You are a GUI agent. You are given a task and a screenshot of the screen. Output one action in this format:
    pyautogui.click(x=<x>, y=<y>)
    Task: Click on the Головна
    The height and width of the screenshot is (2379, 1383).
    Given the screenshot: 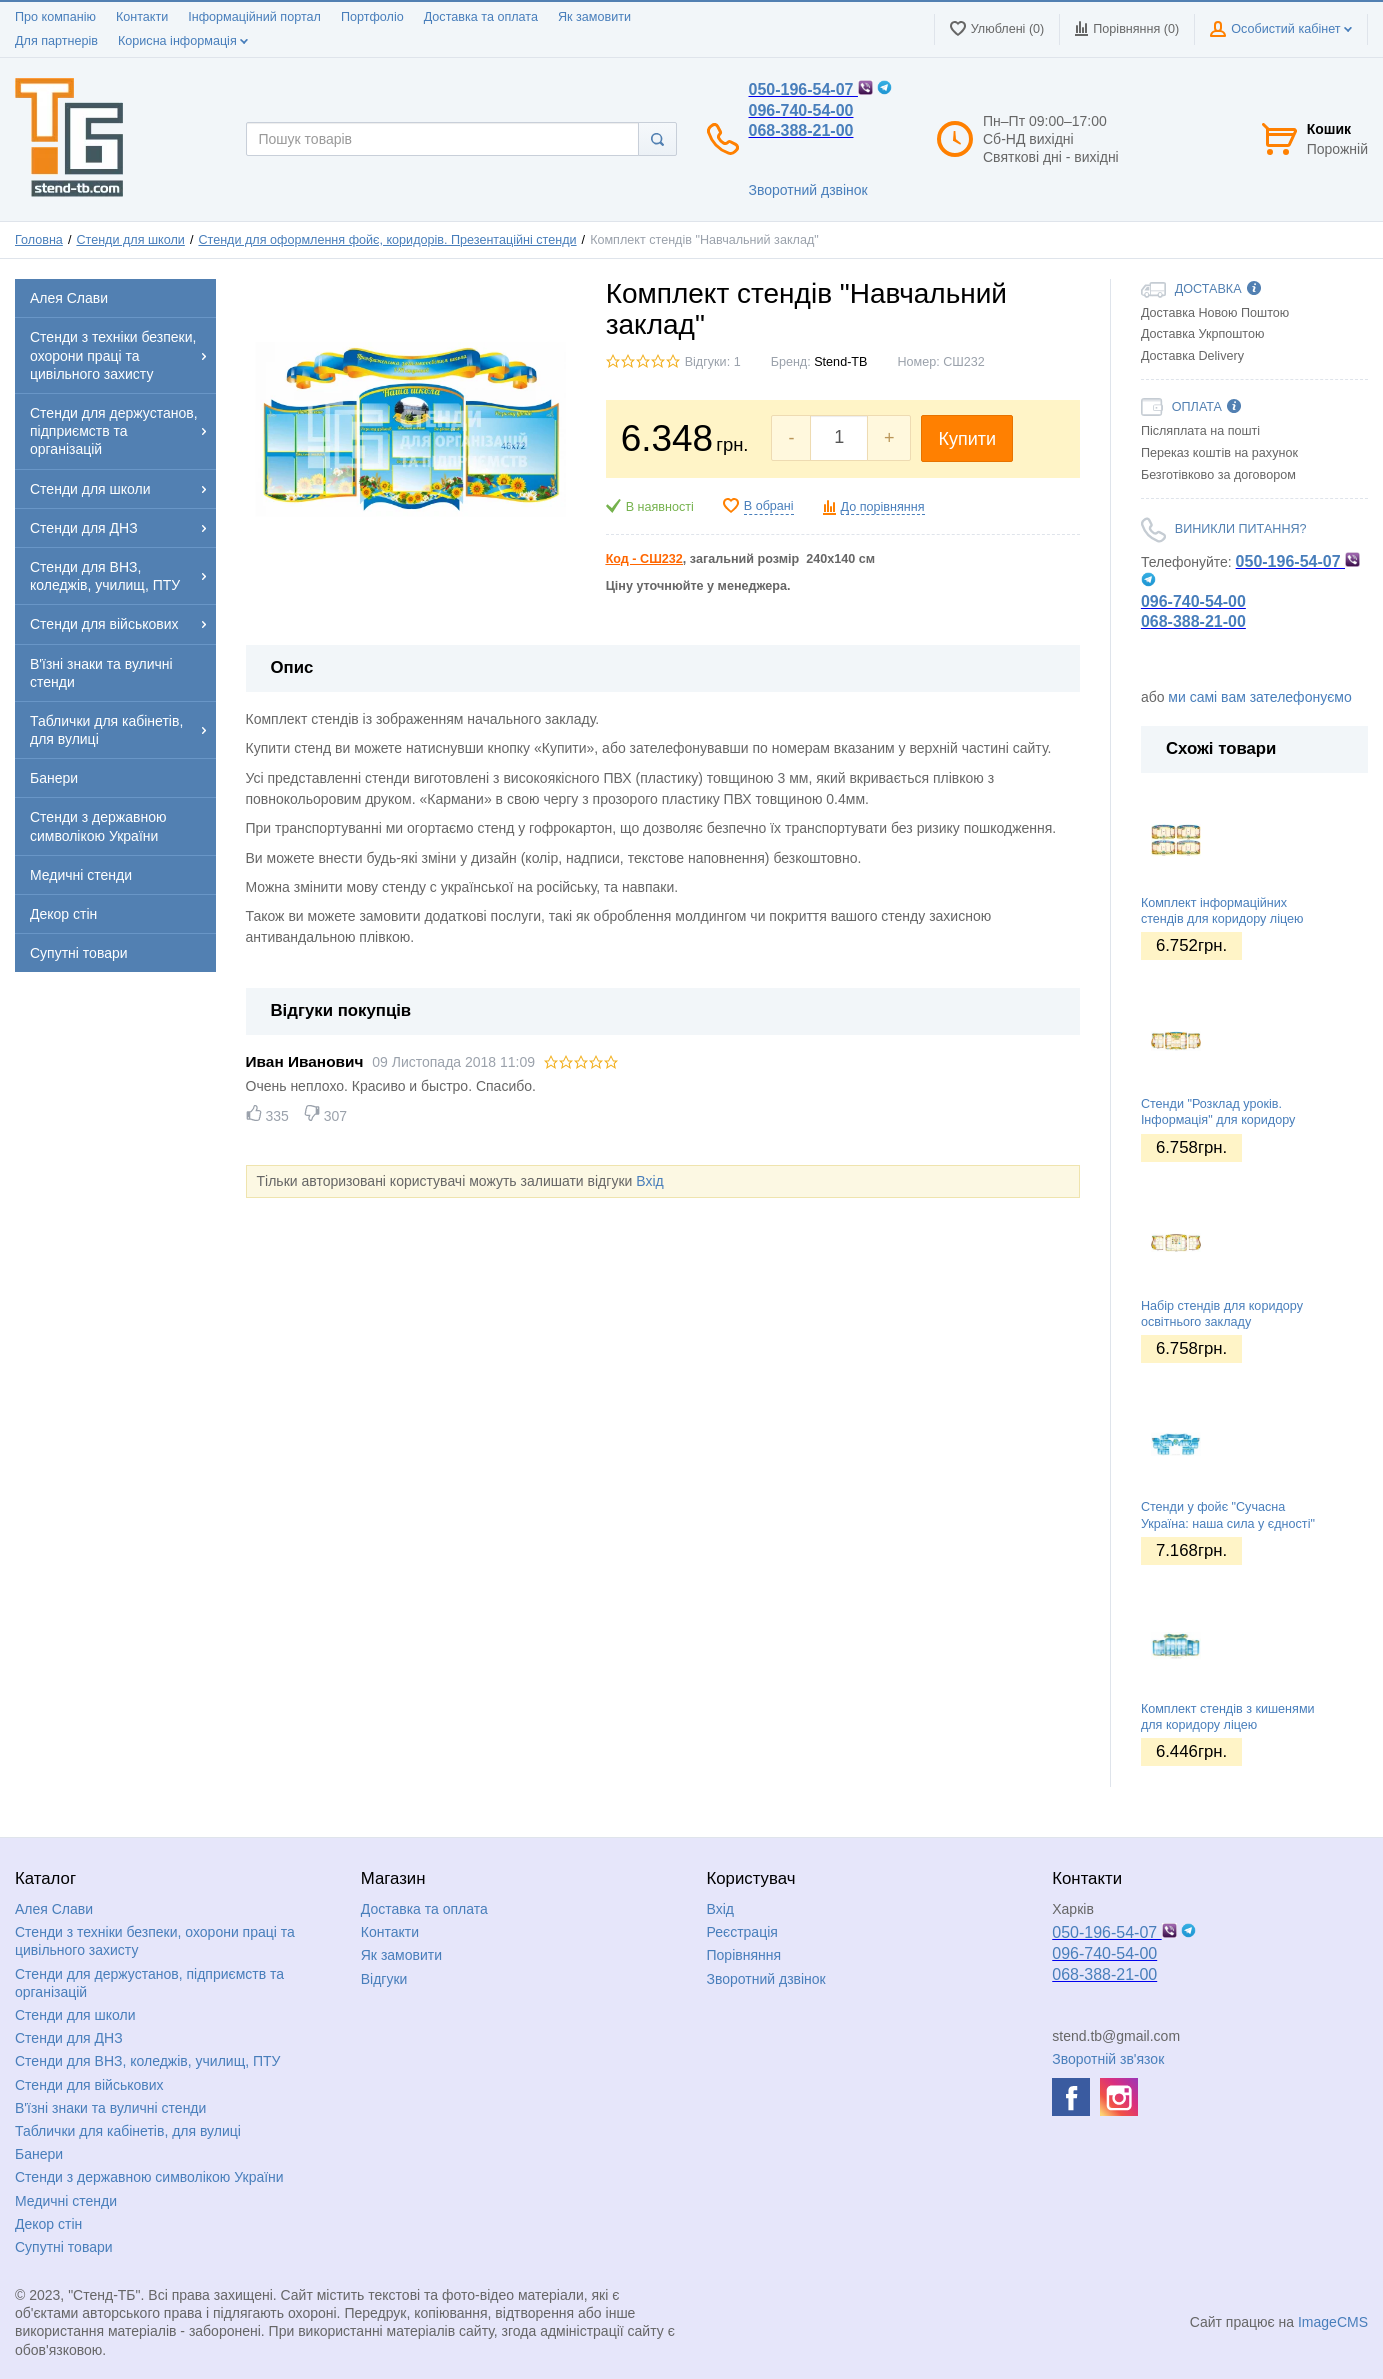 What is the action you would take?
    pyautogui.click(x=39, y=240)
    